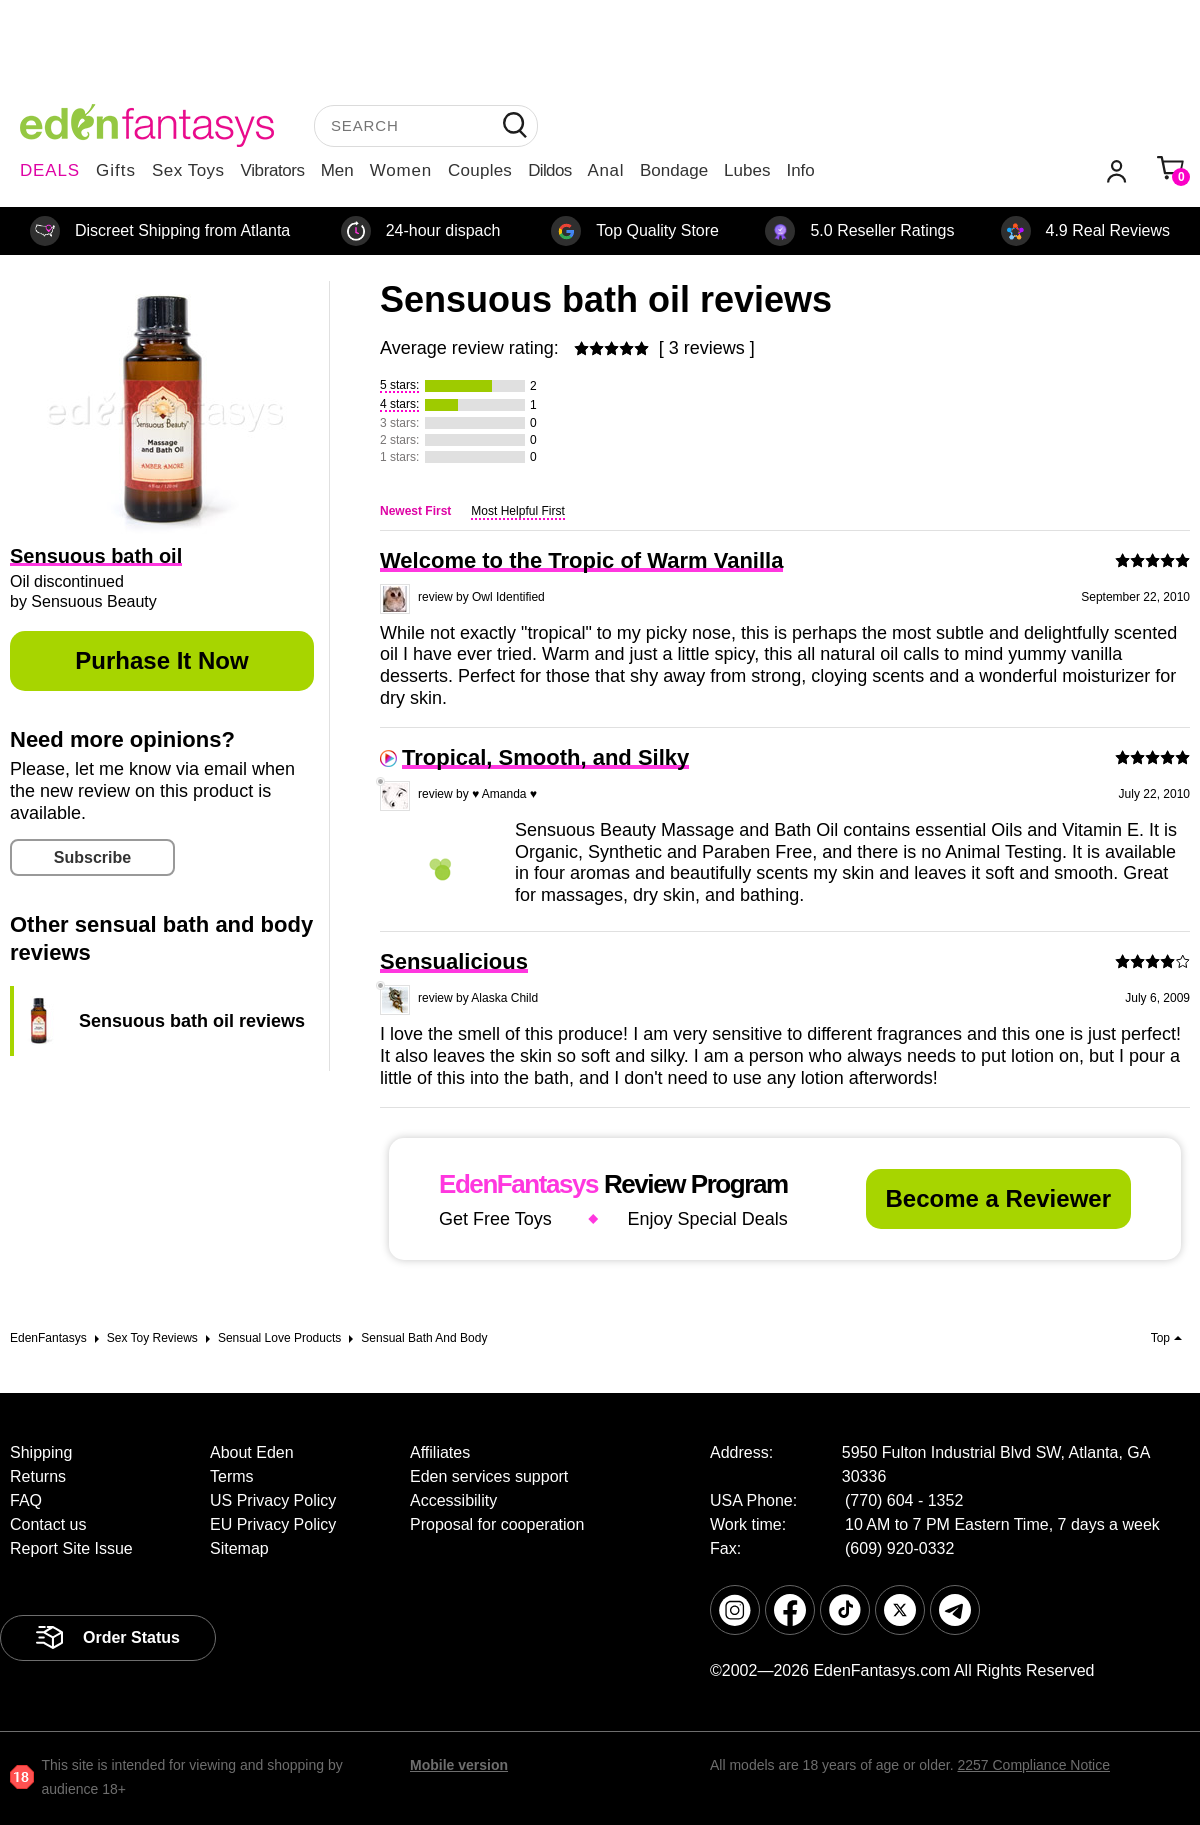  What do you see at coordinates (459, 1765) in the screenshot?
I see `Mobile version [link]` at bounding box center [459, 1765].